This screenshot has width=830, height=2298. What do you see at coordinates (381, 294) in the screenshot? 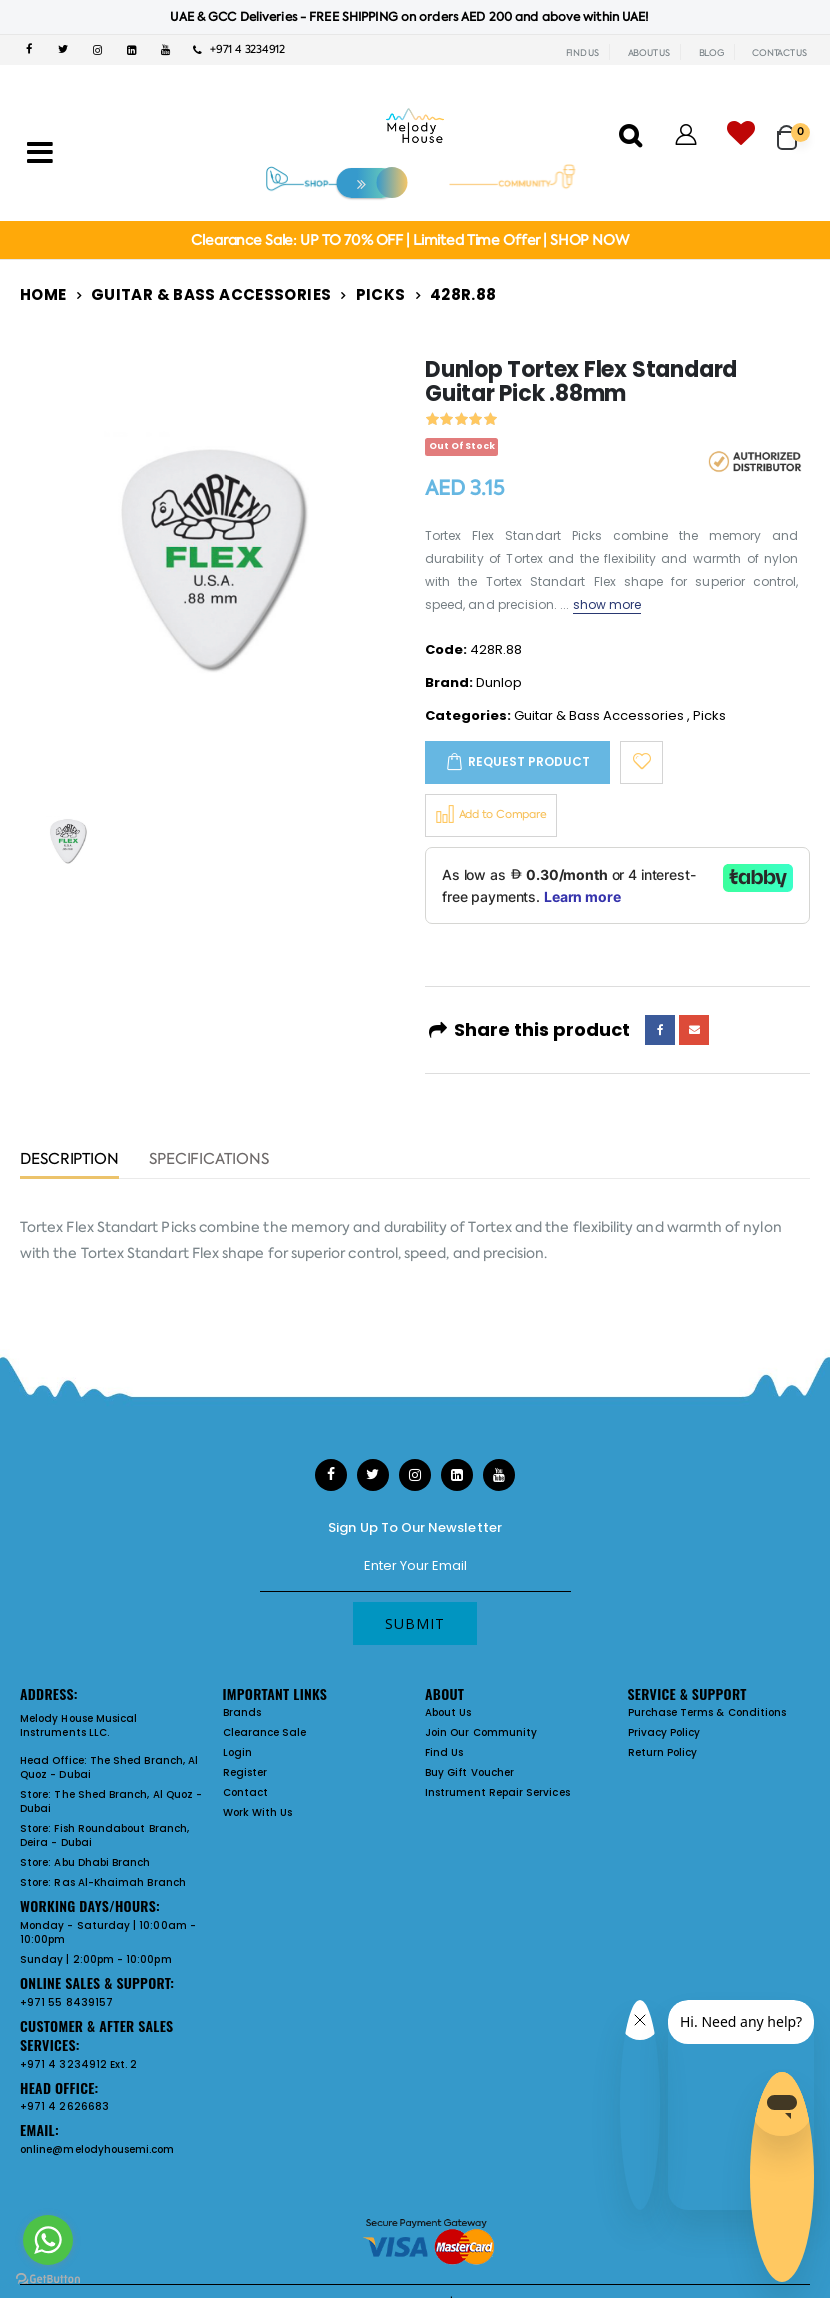
I see `Picks` at bounding box center [381, 294].